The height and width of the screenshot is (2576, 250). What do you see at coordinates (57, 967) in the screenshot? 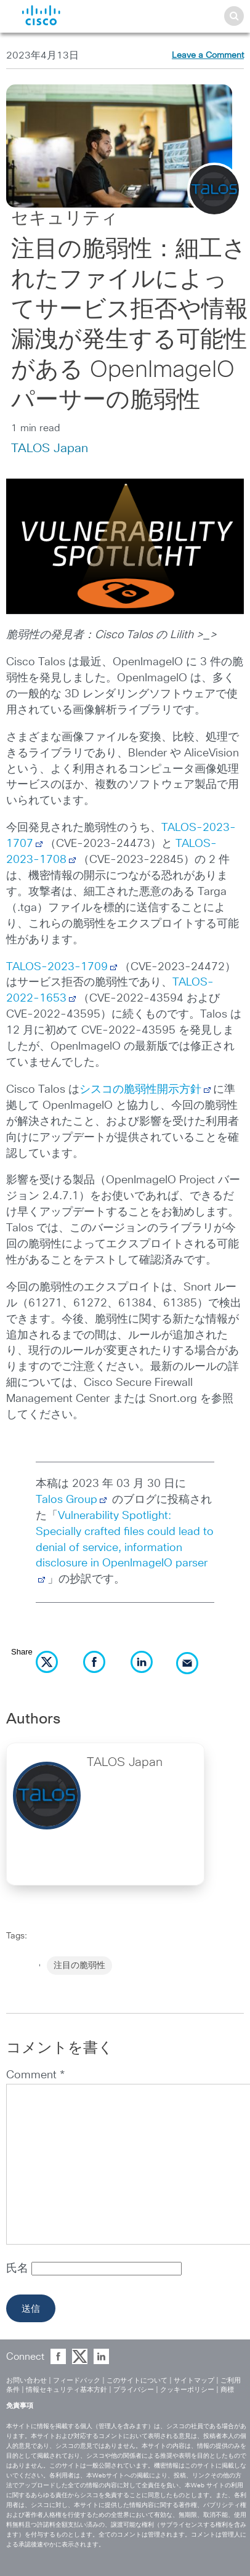
I see `TALOS-2023-1709` at bounding box center [57, 967].